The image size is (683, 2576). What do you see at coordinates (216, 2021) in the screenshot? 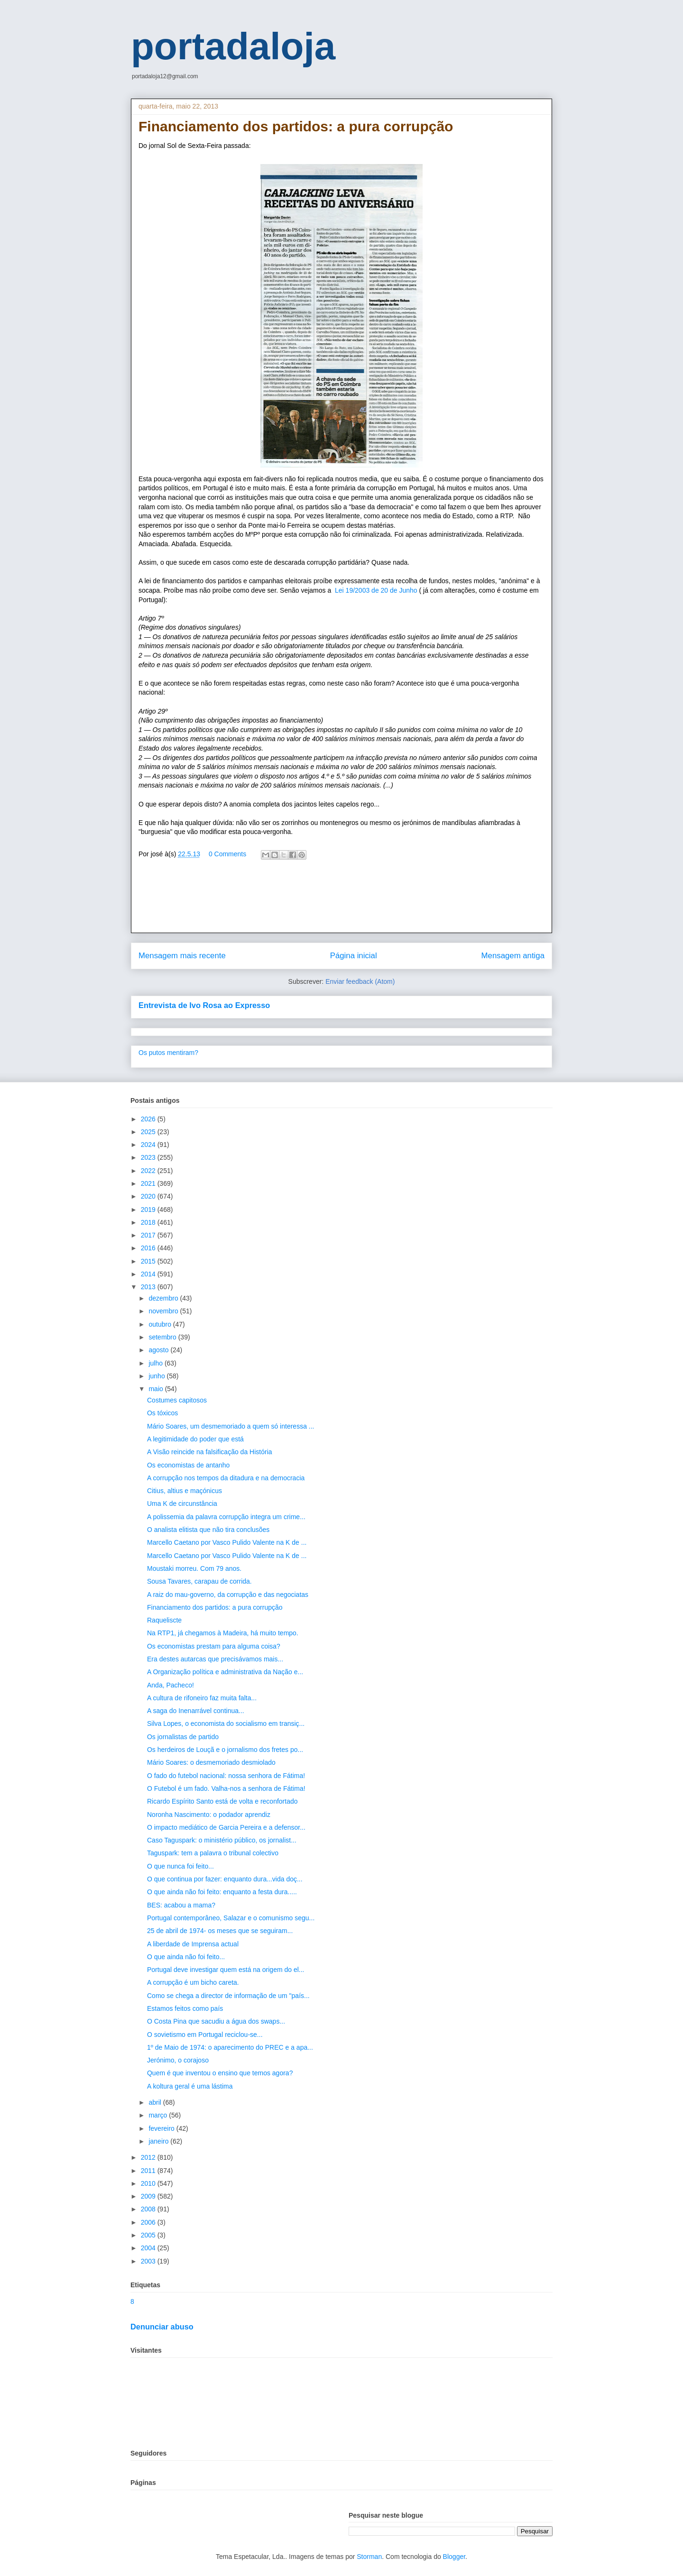
I see `O Costa Pina que sacudiu a água dos swaps...` at bounding box center [216, 2021].